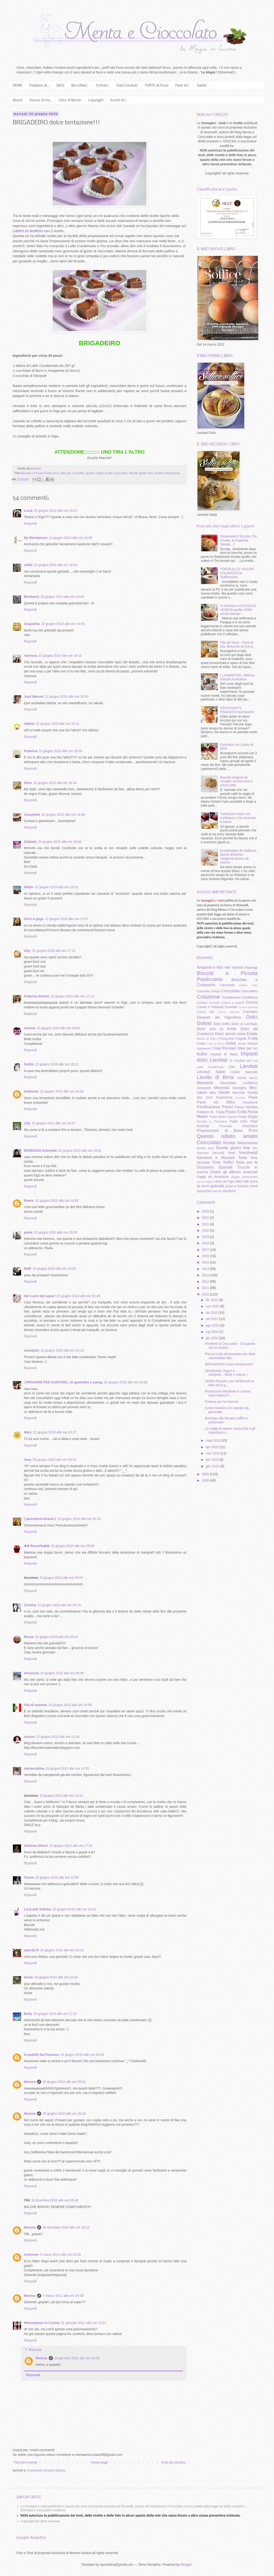 The height and width of the screenshot is (2576, 274). I want to click on Raffi, so click(27, 1268).